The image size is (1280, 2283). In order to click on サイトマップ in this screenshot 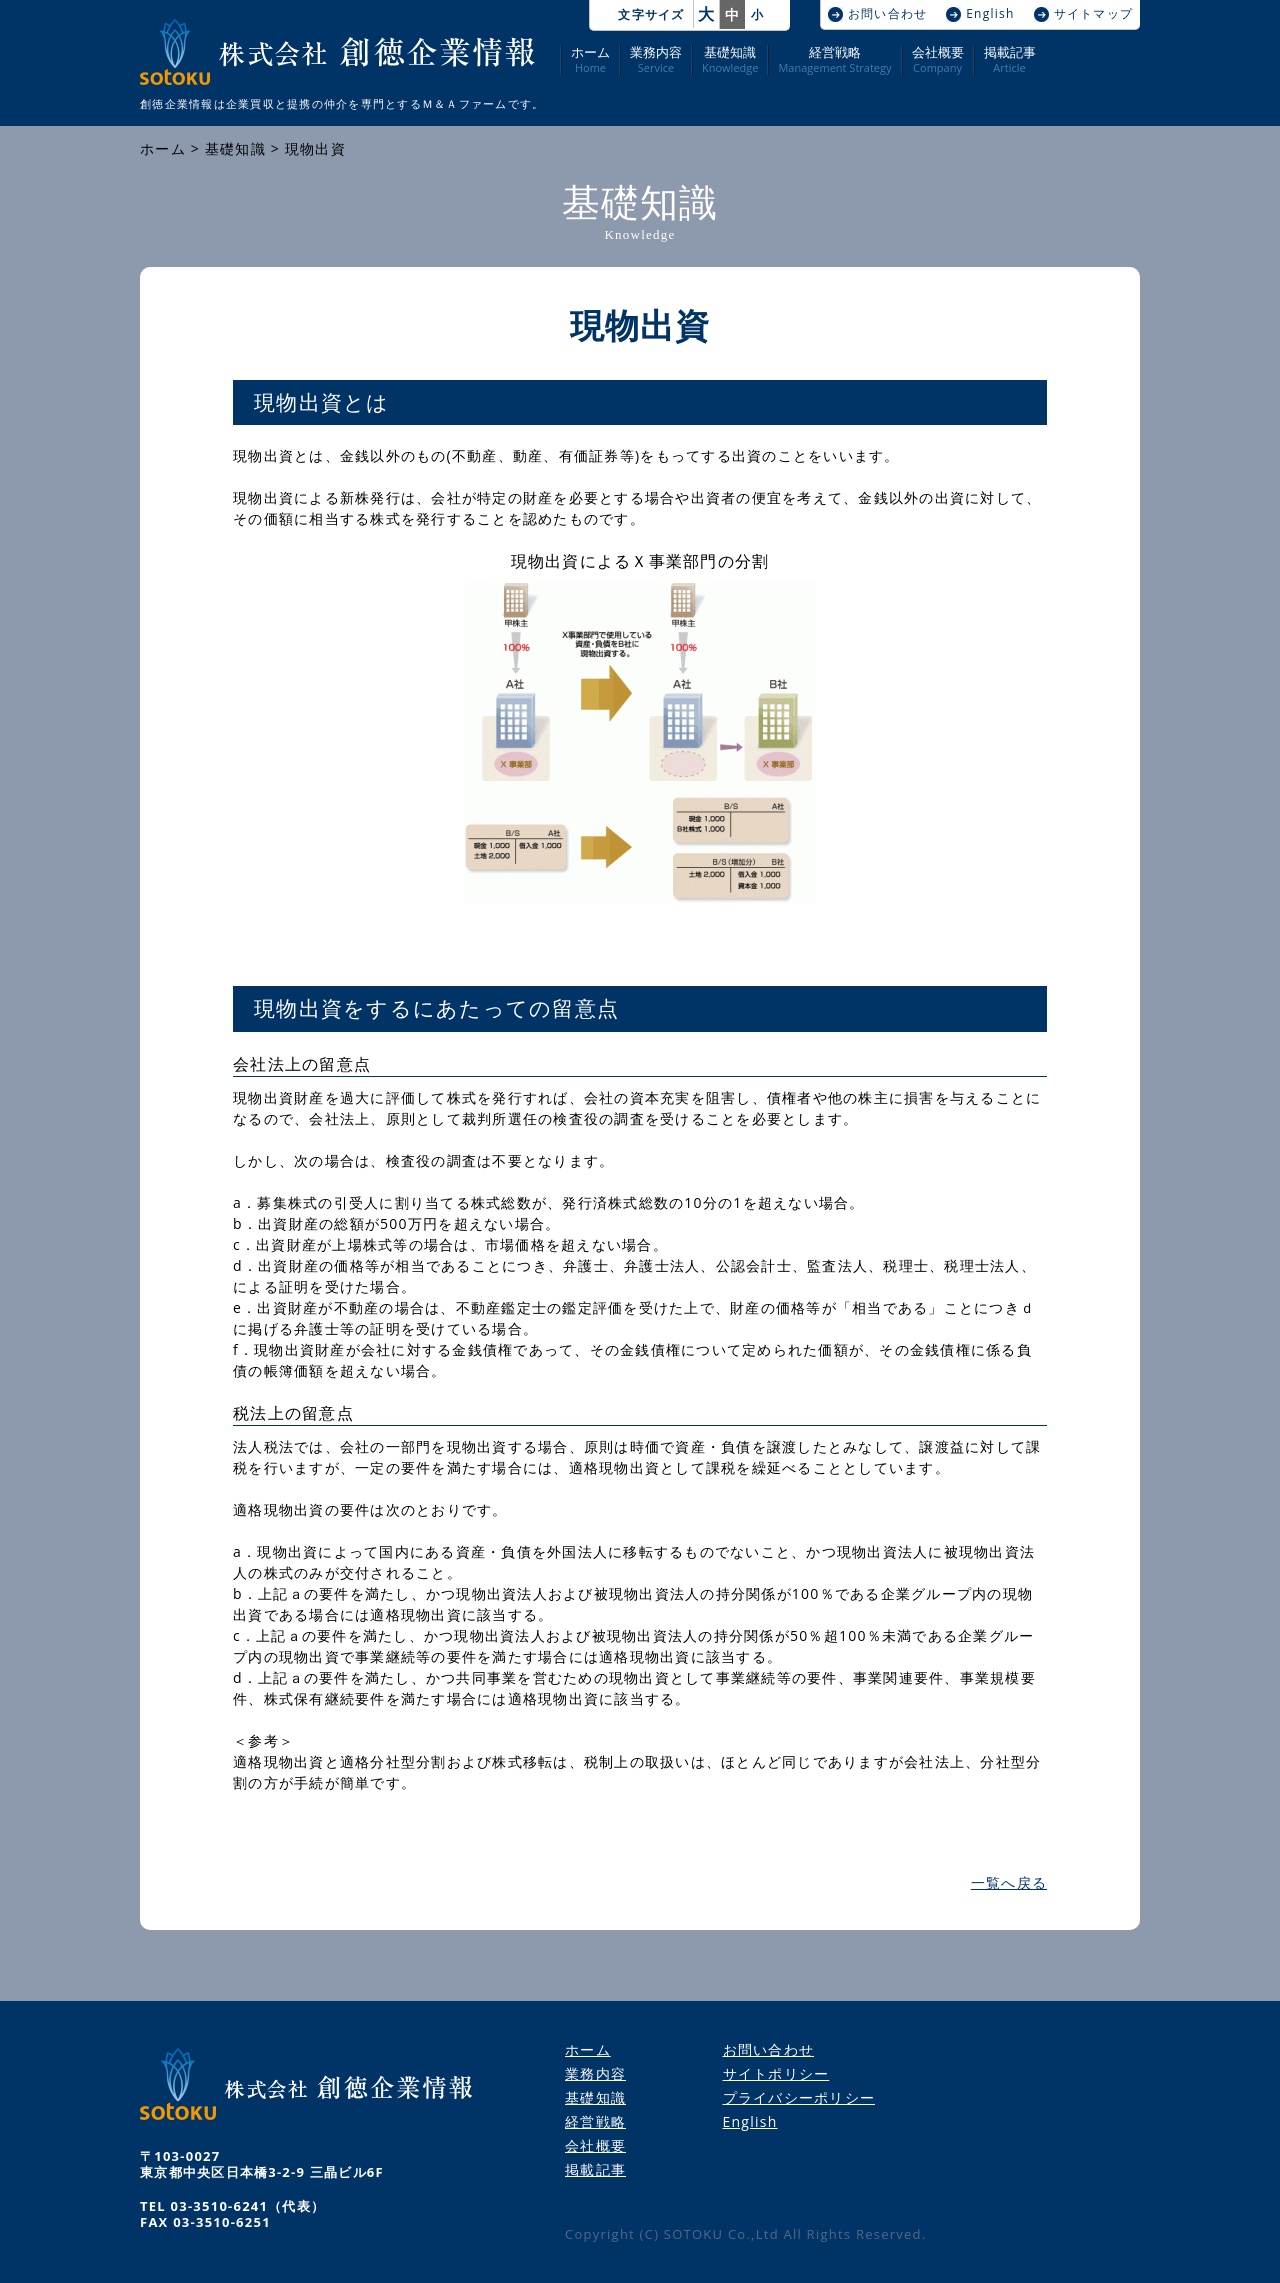, I will do `click(1094, 13)`.